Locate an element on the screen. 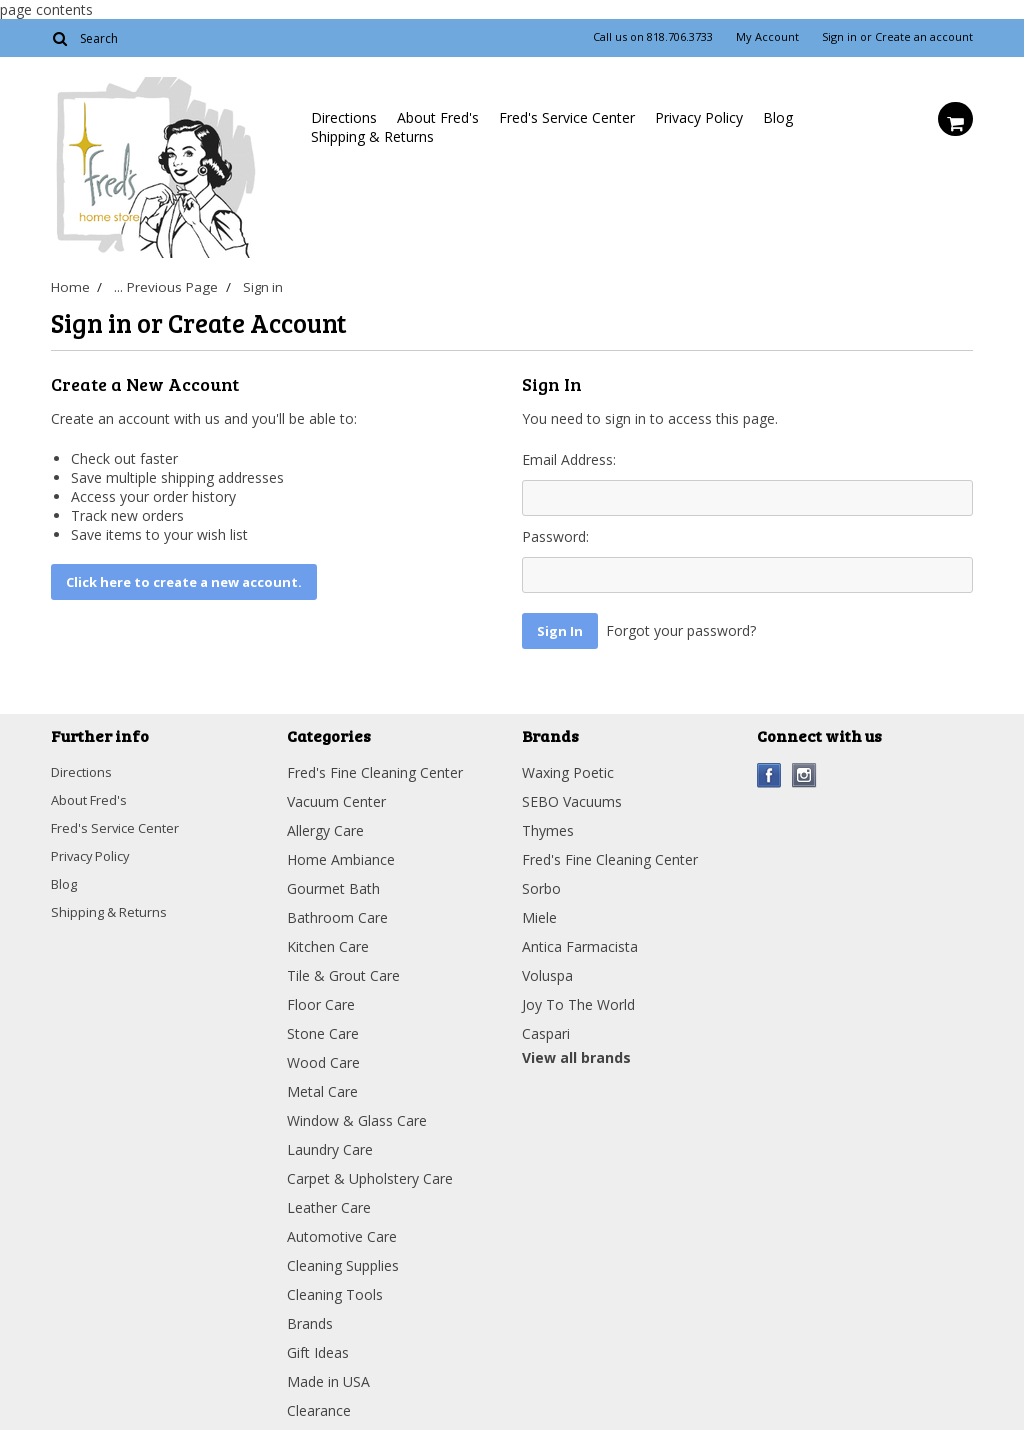 The height and width of the screenshot is (1430, 1024). Directions is located at coordinates (344, 117).